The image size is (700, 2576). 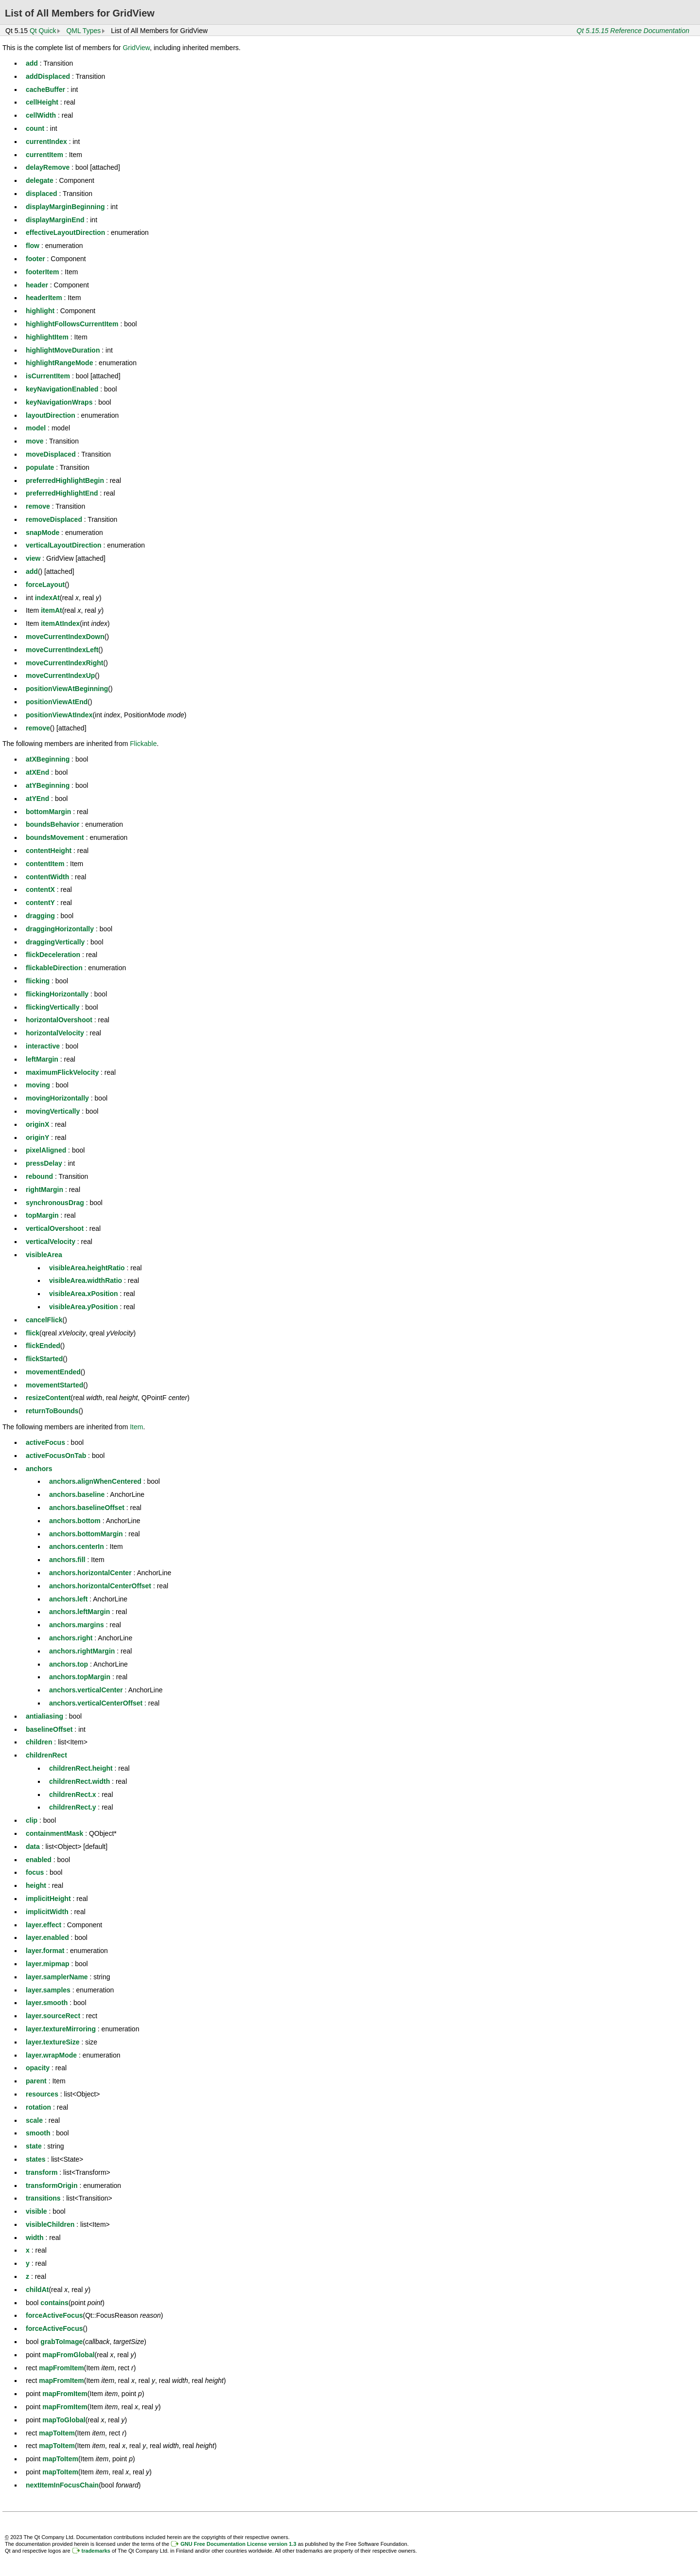 I want to click on visibleArea.heightRatio, so click(x=87, y=1268).